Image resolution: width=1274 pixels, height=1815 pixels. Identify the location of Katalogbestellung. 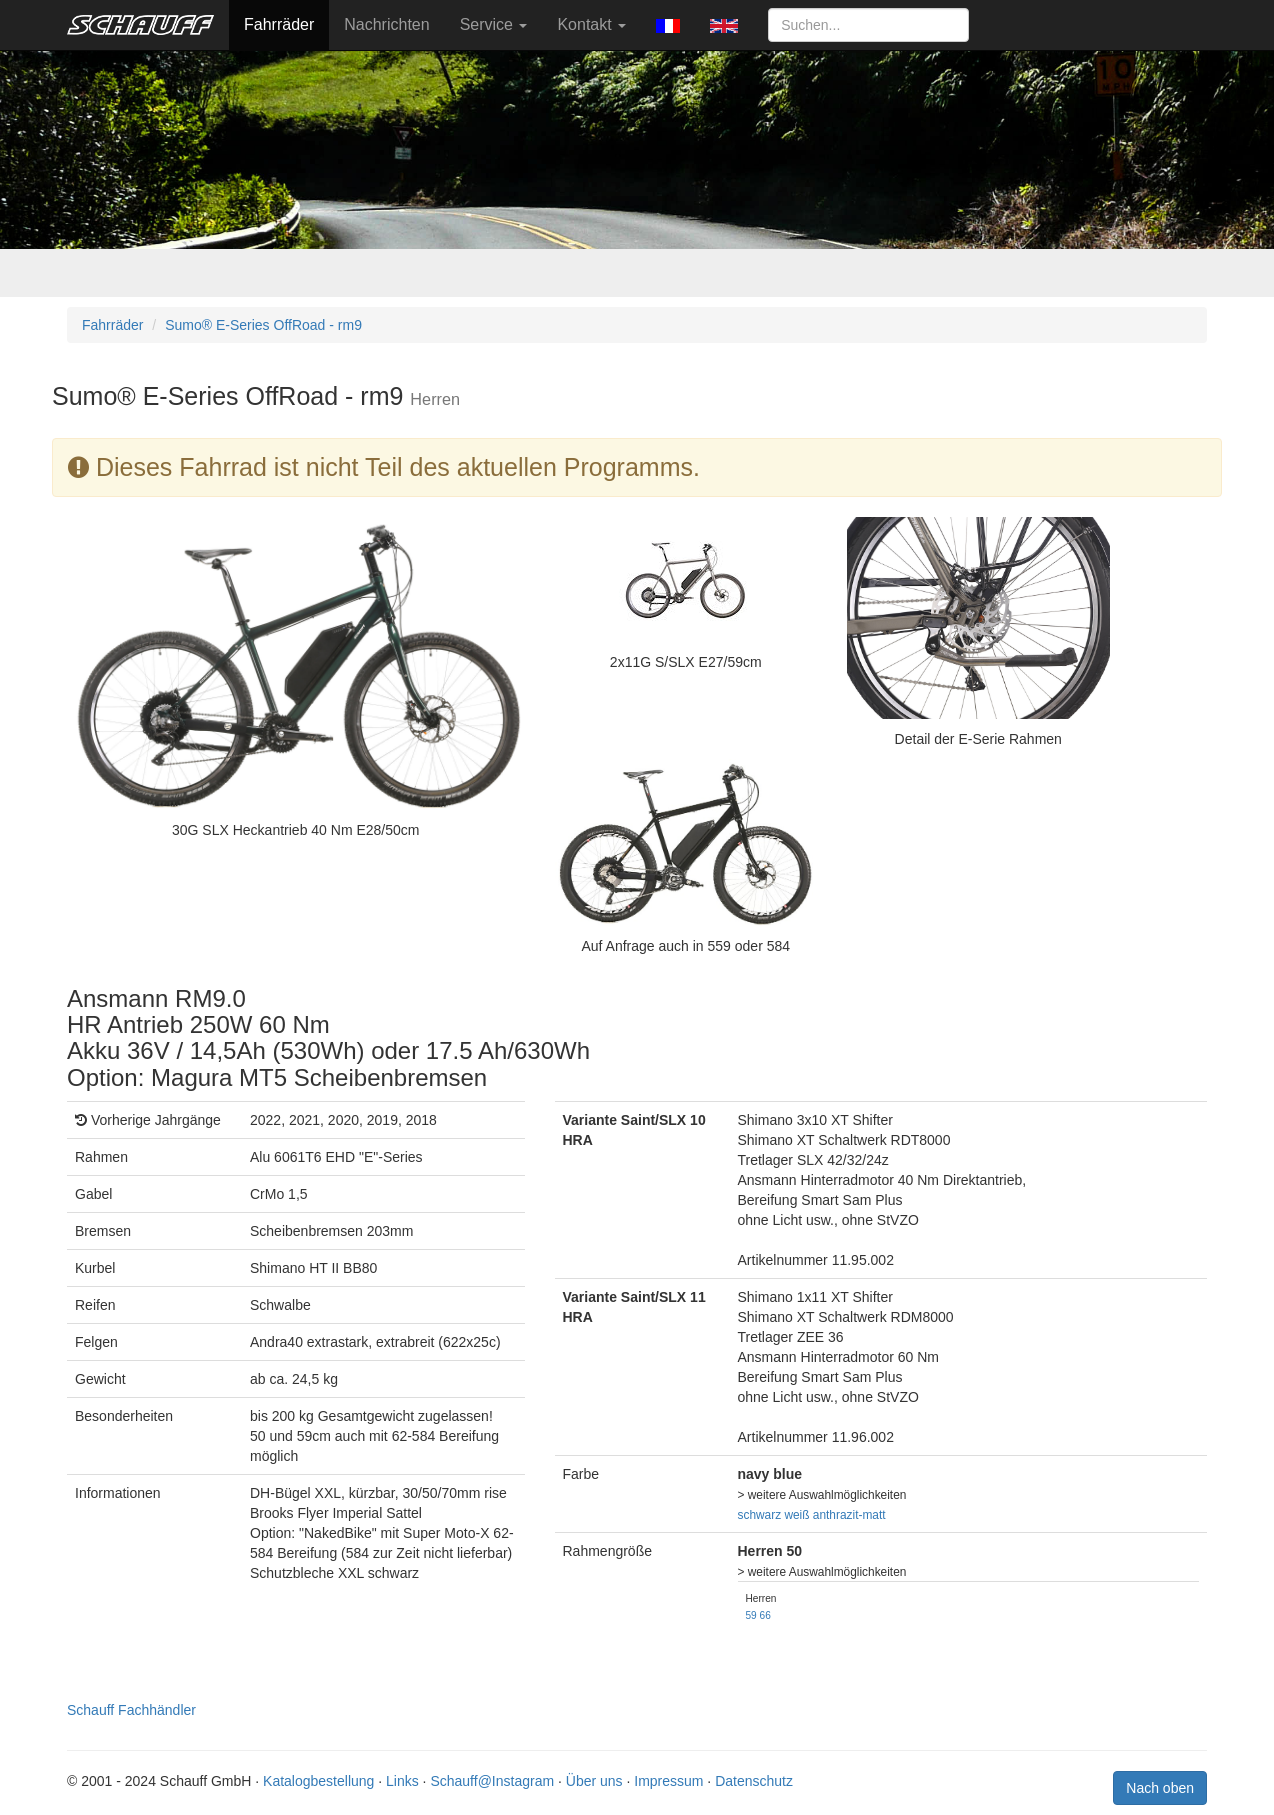
(318, 1781).